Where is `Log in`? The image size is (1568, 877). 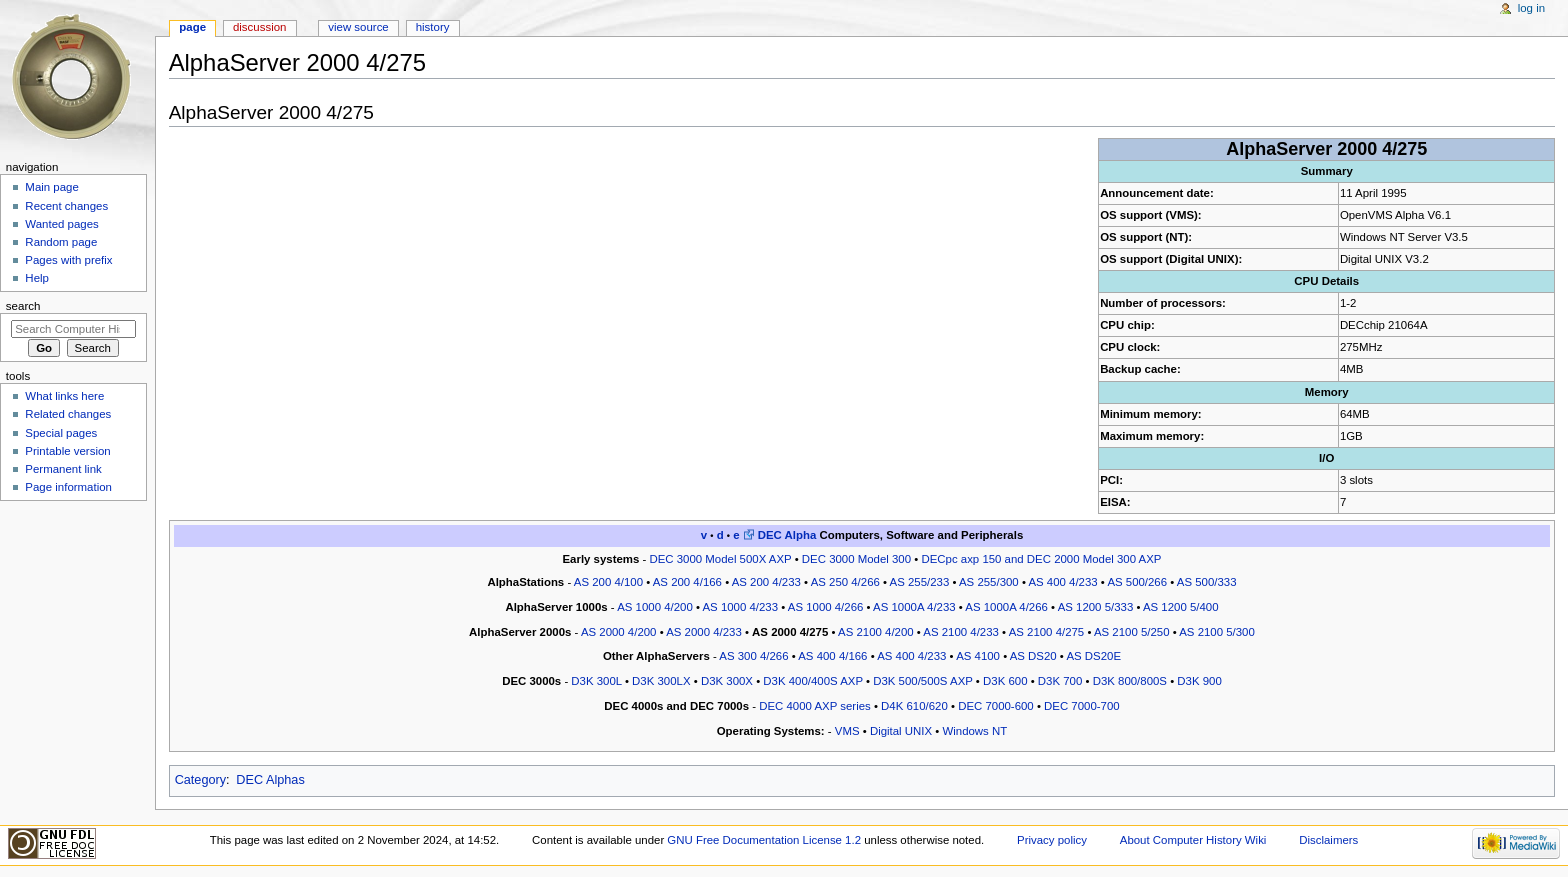
Log in is located at coordinates (1531, 8).